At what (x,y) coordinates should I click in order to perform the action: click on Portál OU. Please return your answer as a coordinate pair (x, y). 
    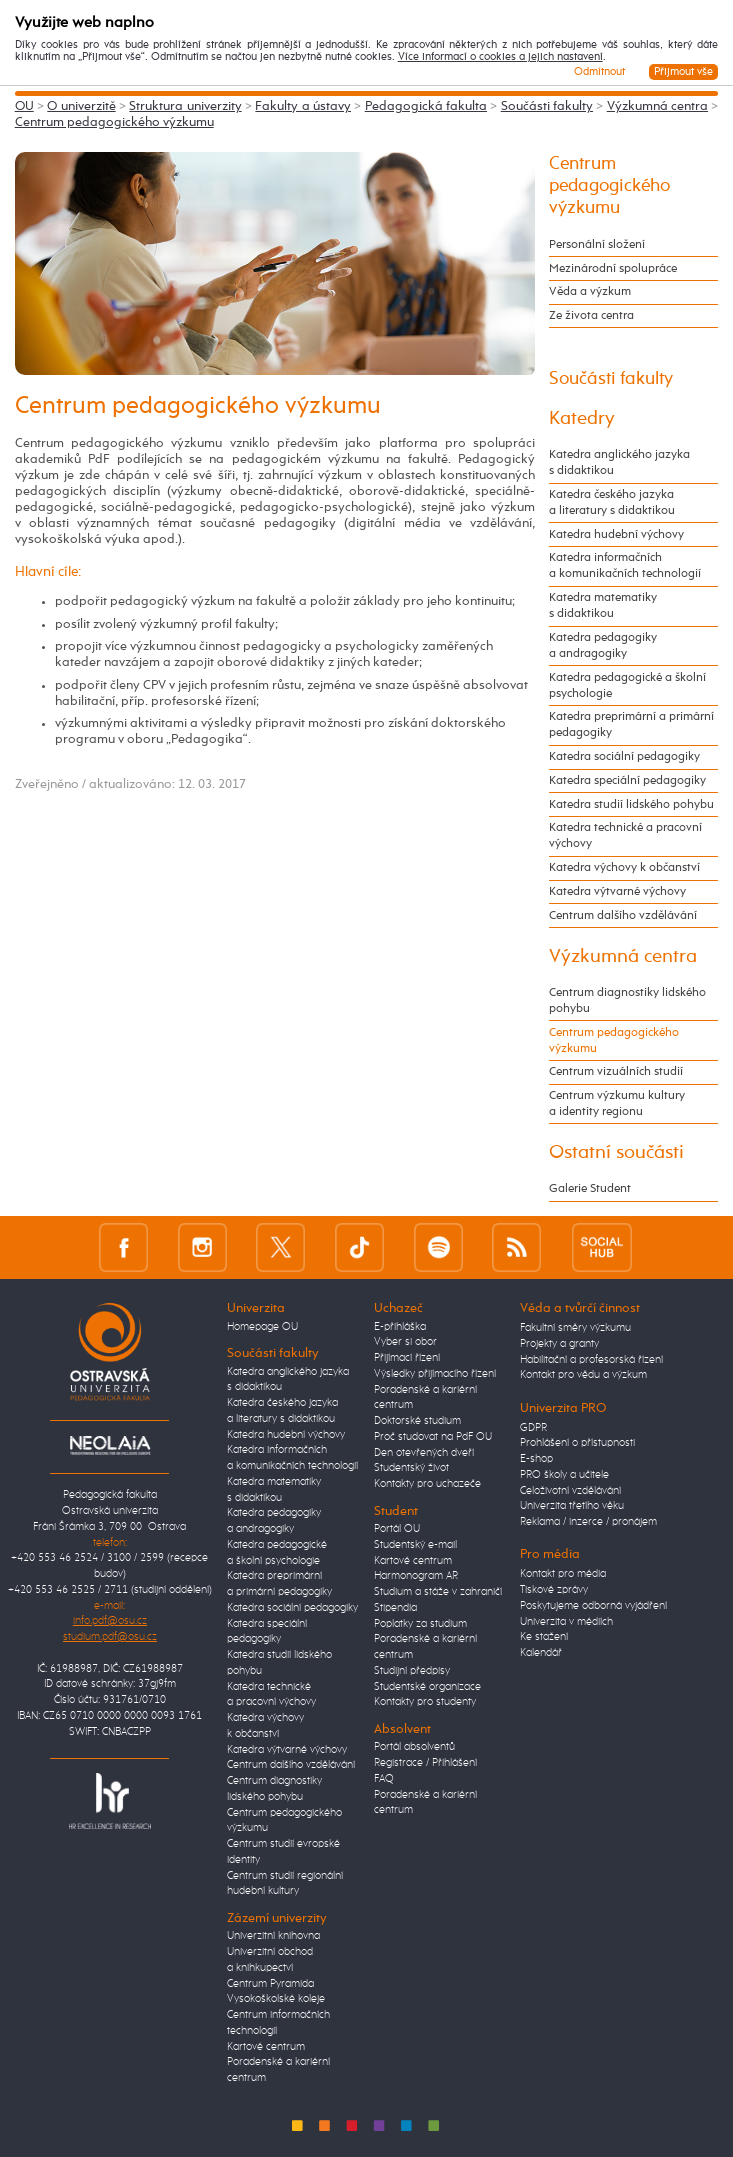
    Looking at the image, I should click on (397, 1529).